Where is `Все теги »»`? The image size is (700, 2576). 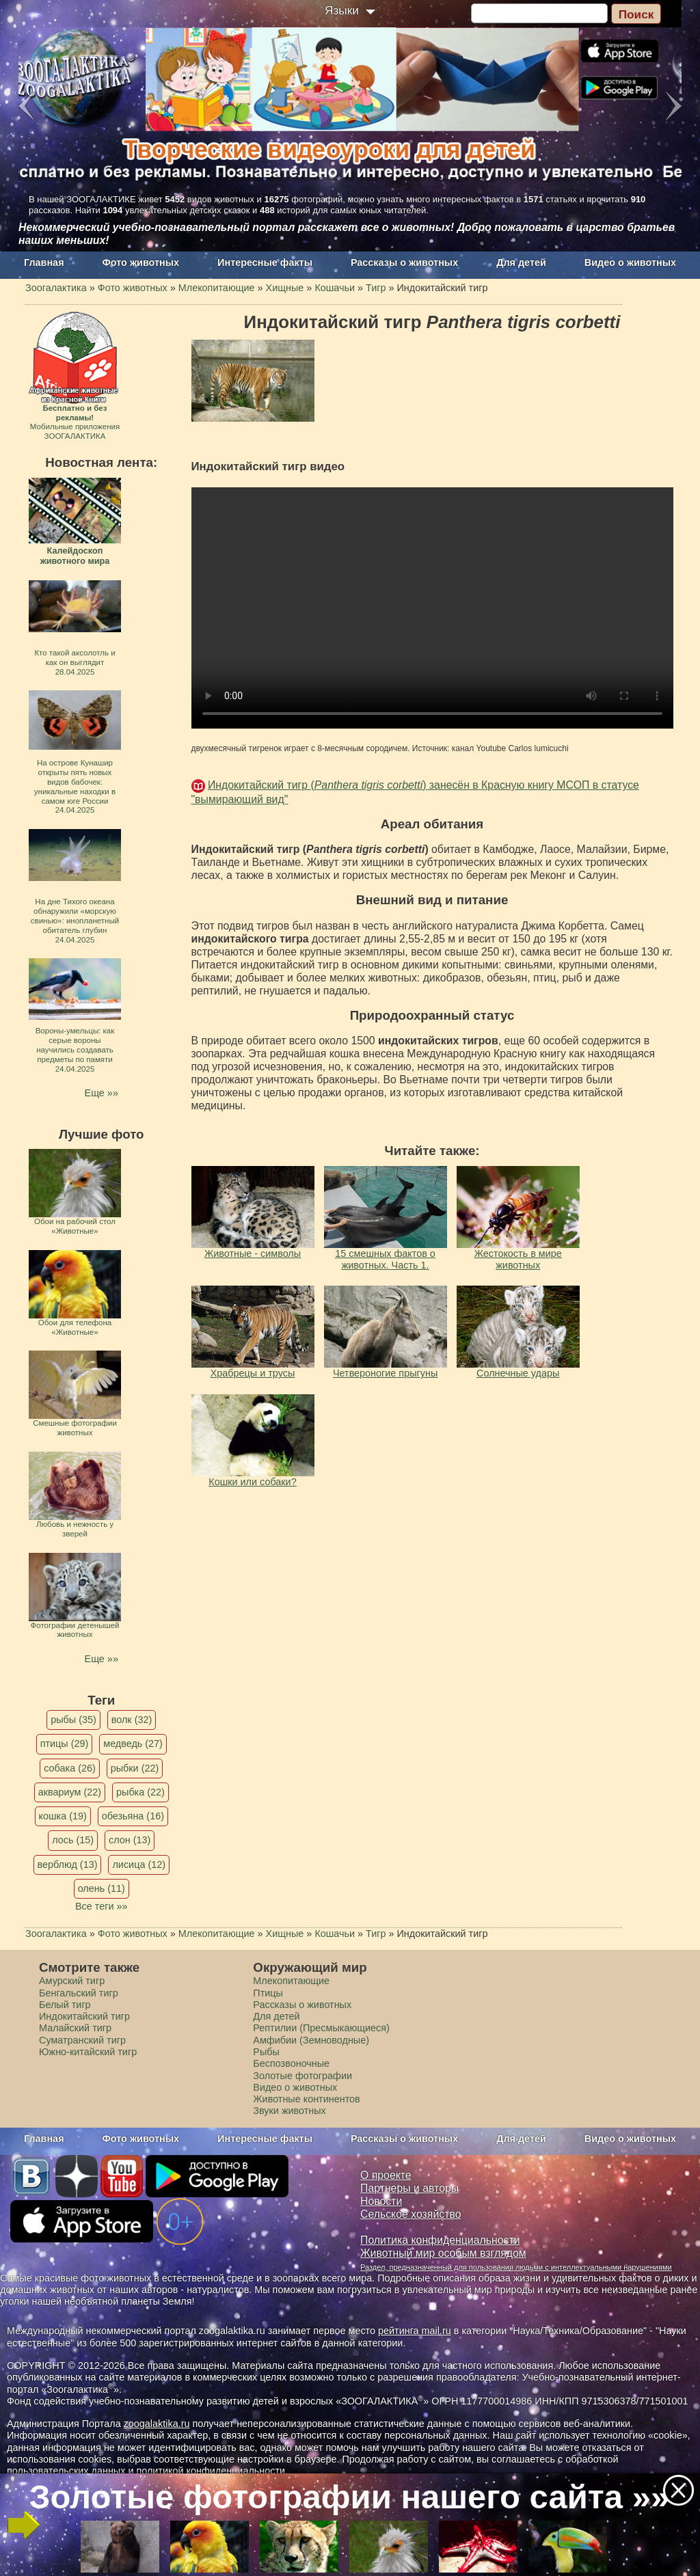 Все теги »» is located at coordinates (101, 1906).